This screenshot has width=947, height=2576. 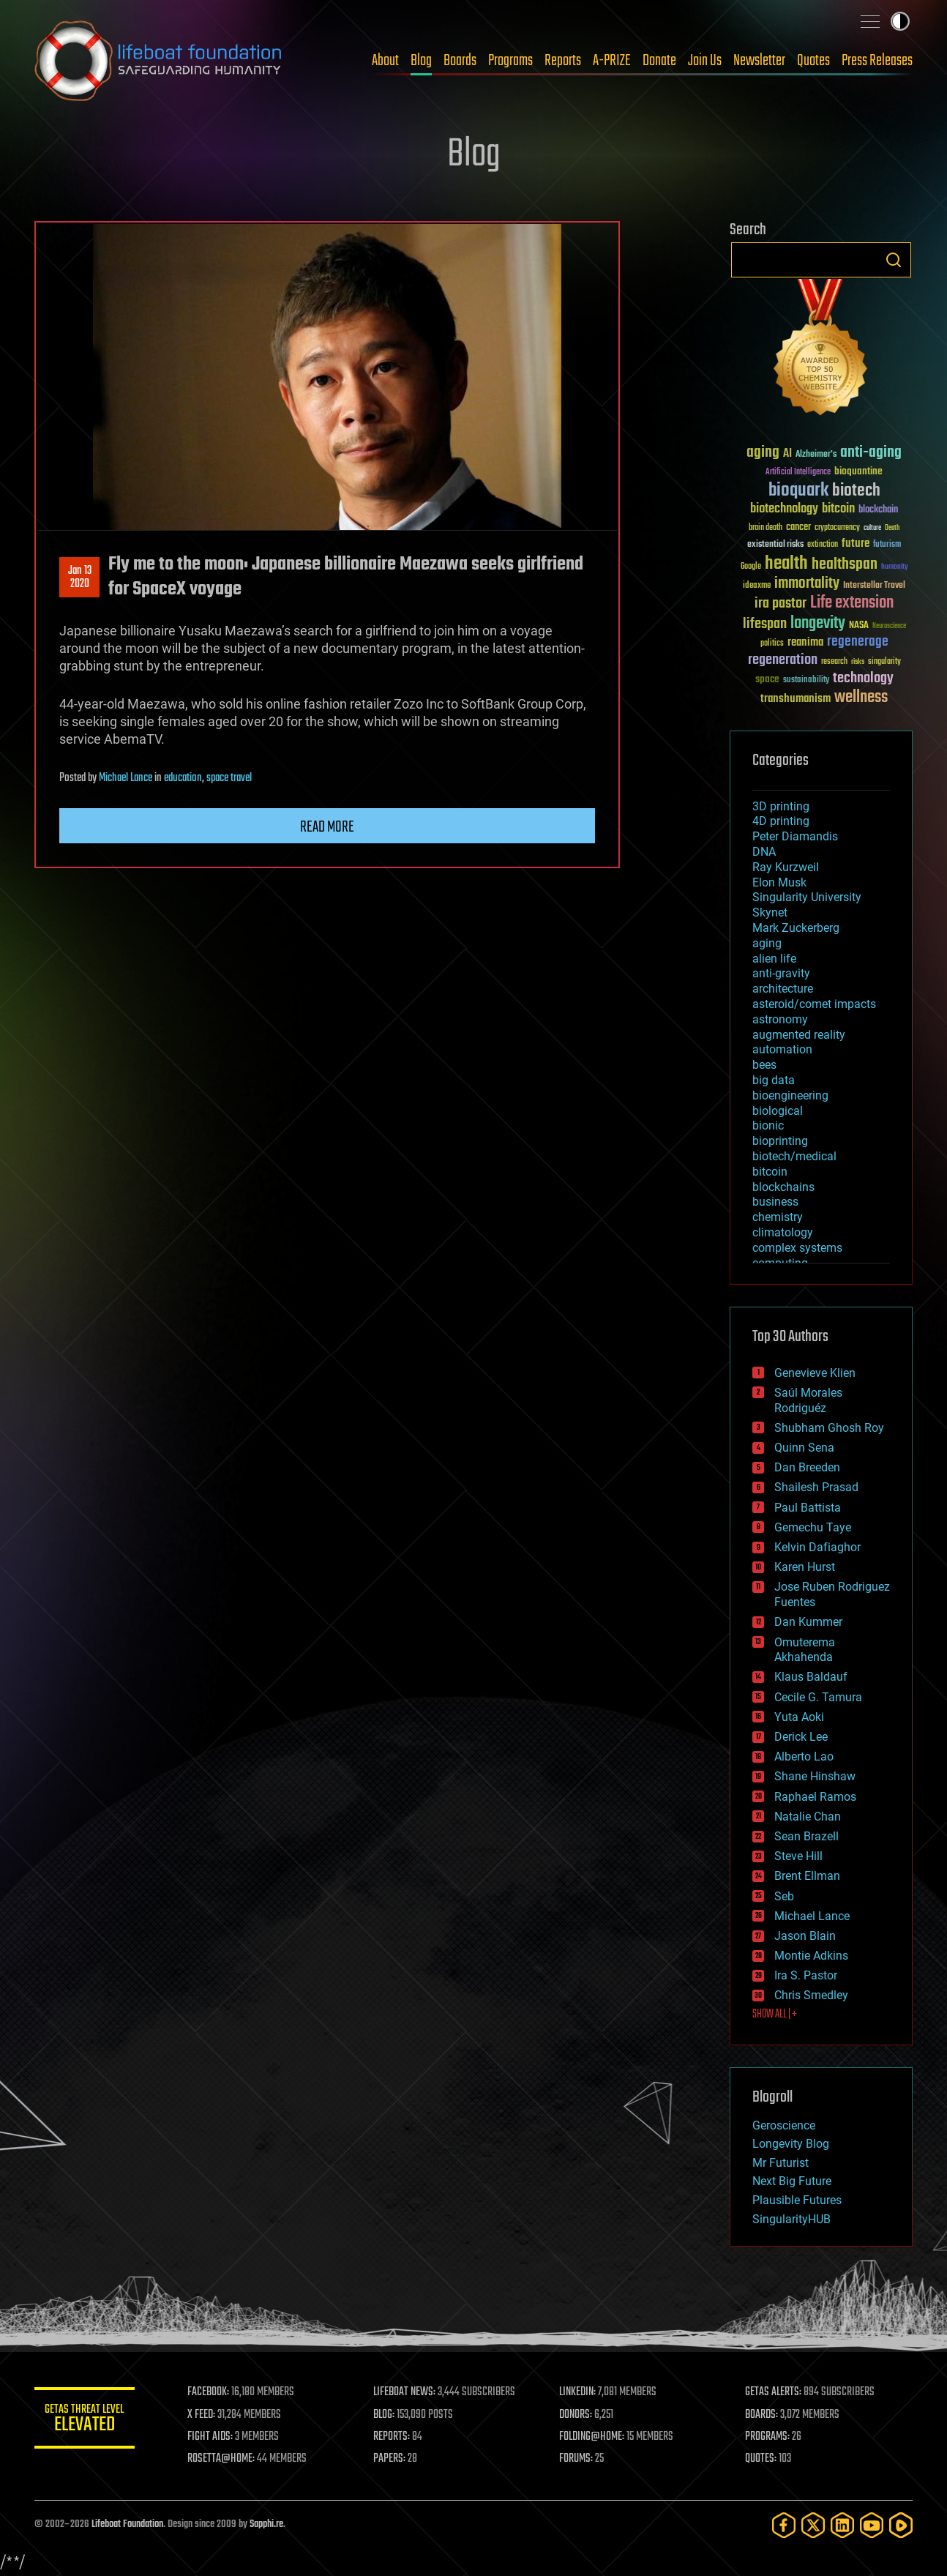 What do you see at coordinates (812, 1527) in the screenshot?
I see `Gemechu Taye` at bounding box center [812, 1527].